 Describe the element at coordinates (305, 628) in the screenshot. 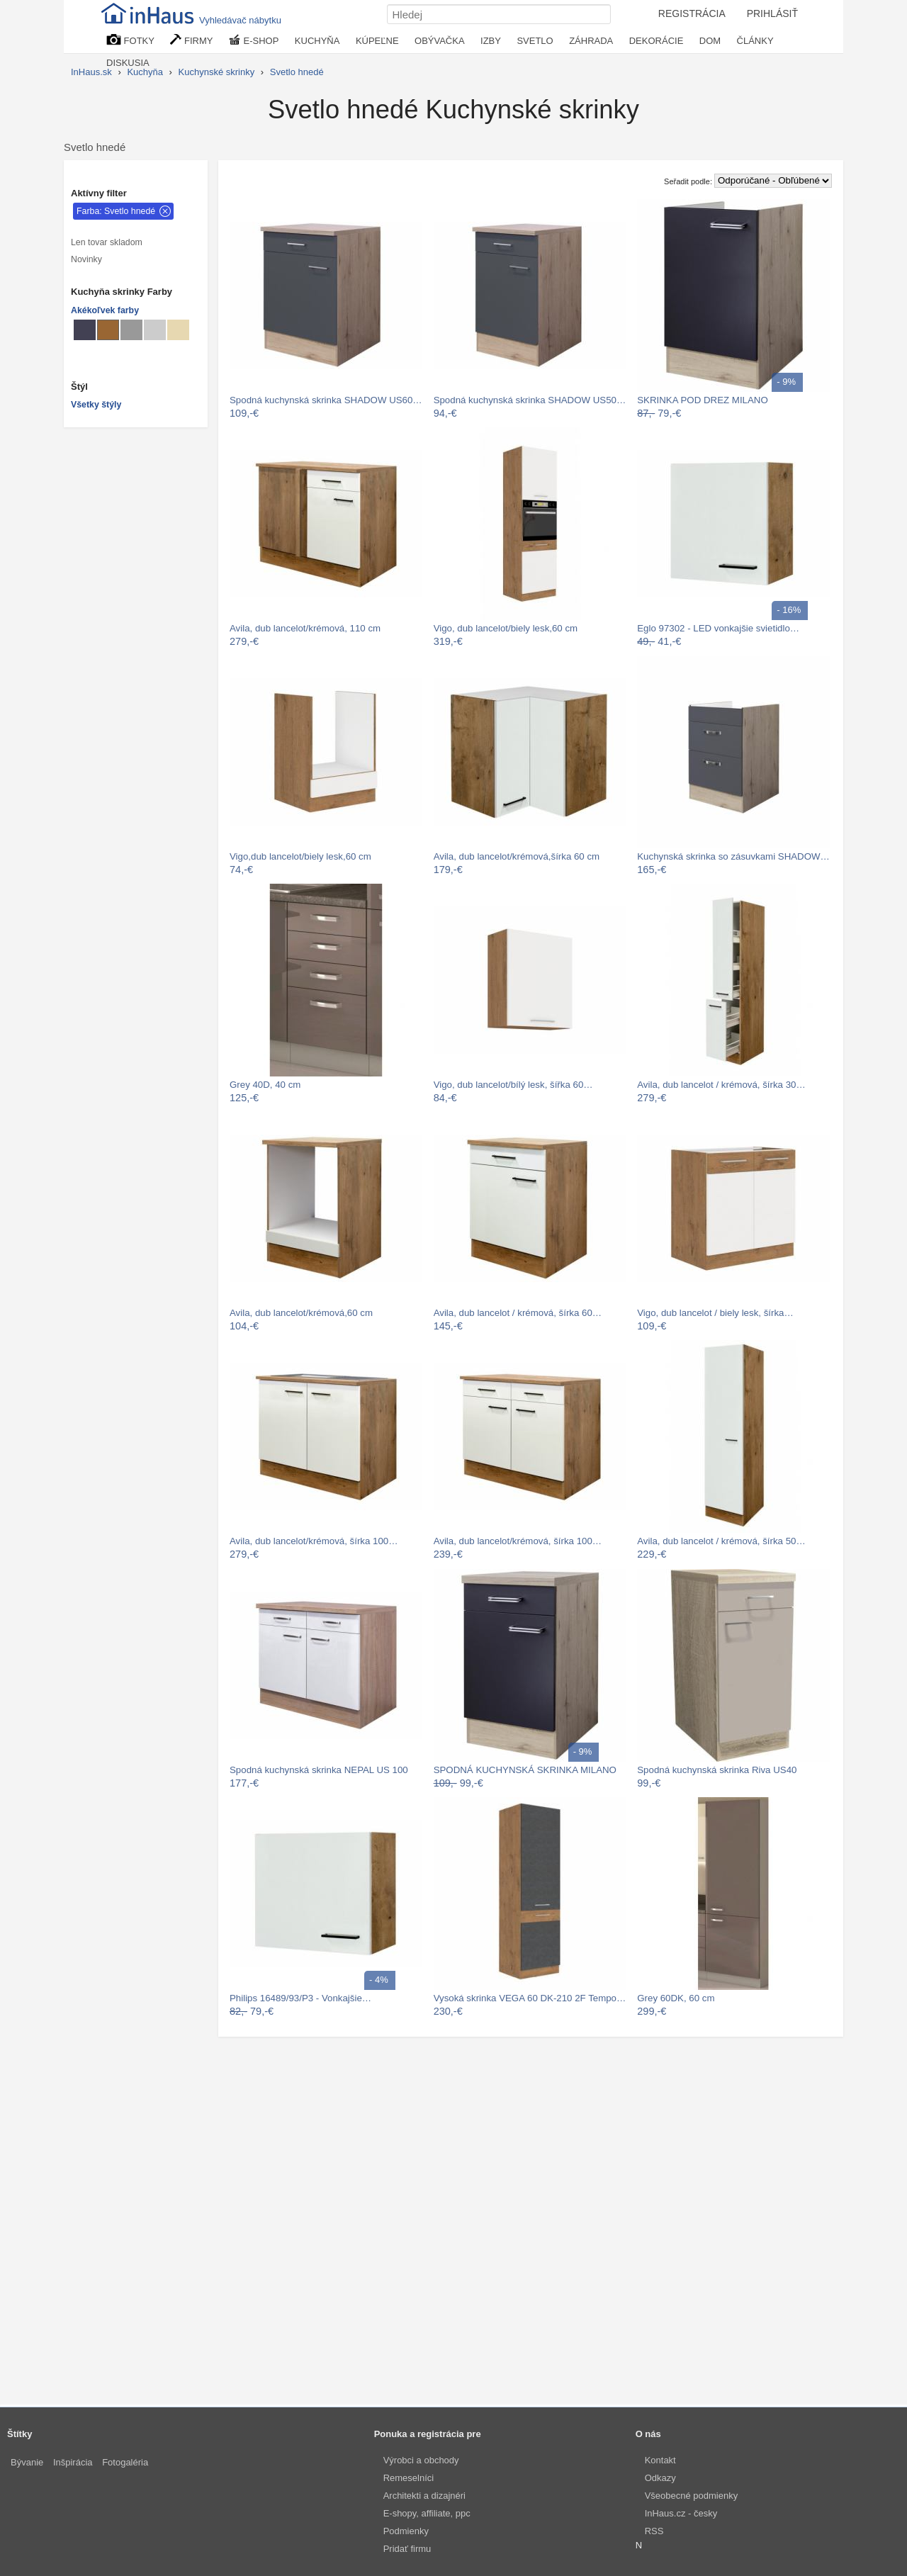

I see `Avila, dub lancelot/krémová, 110 cm` at that location.